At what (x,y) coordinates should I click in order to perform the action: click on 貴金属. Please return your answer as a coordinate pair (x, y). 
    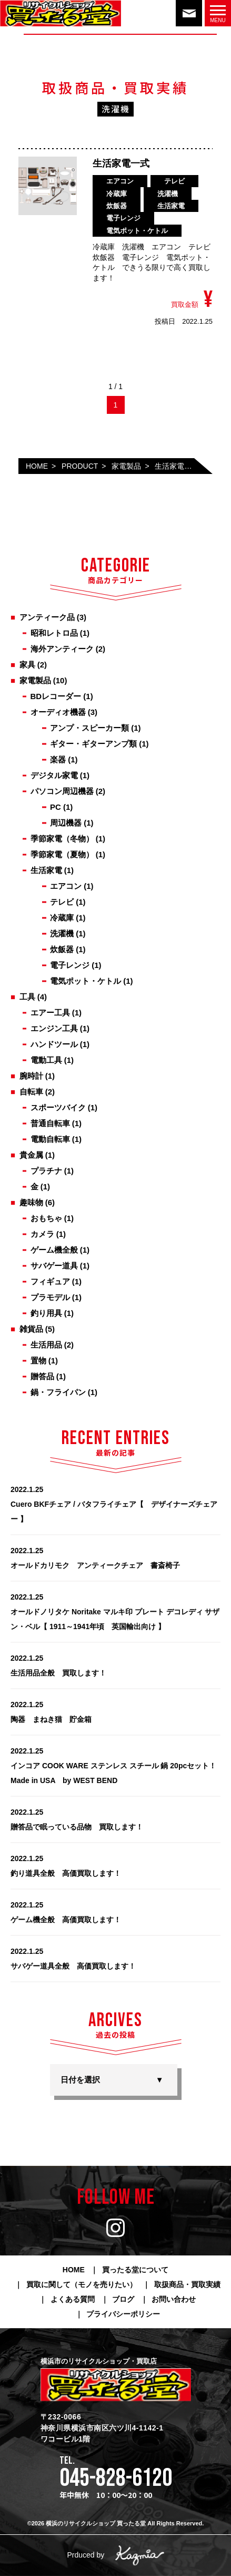
    Looking at the image, I should click on (31, 1154).